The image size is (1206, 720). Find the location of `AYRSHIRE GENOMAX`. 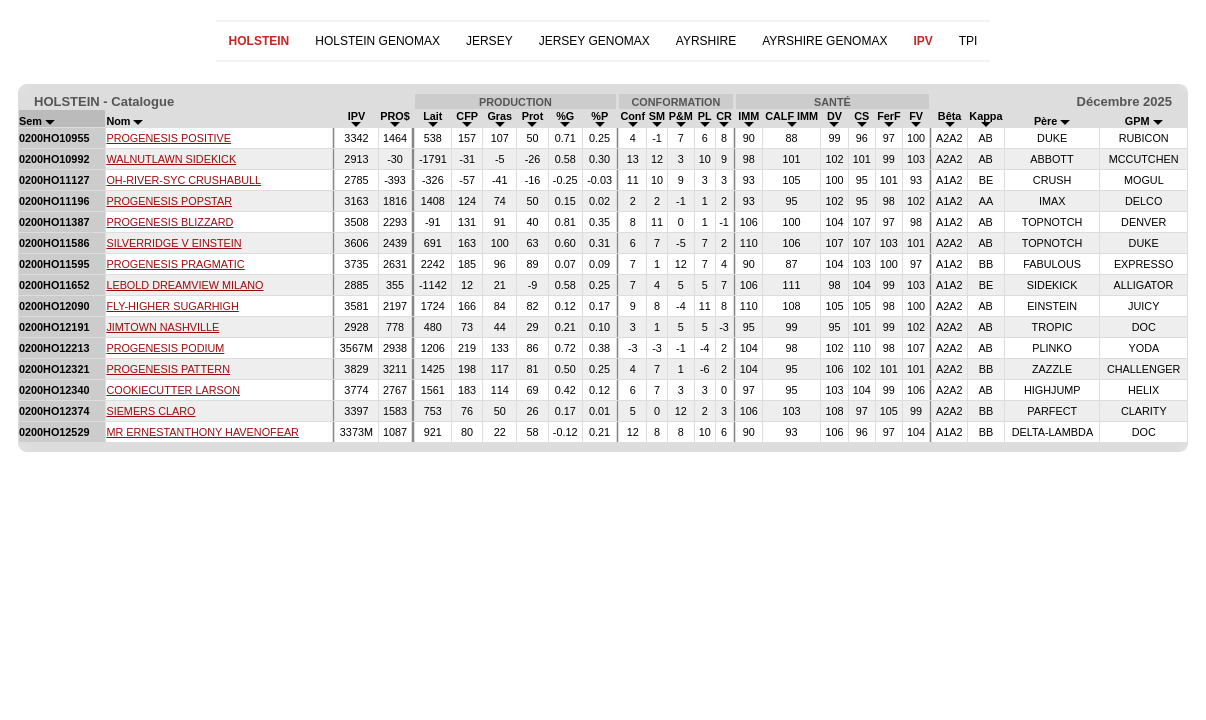

AYRSHIRE GENOMAX is located at coordinates (824, 41).